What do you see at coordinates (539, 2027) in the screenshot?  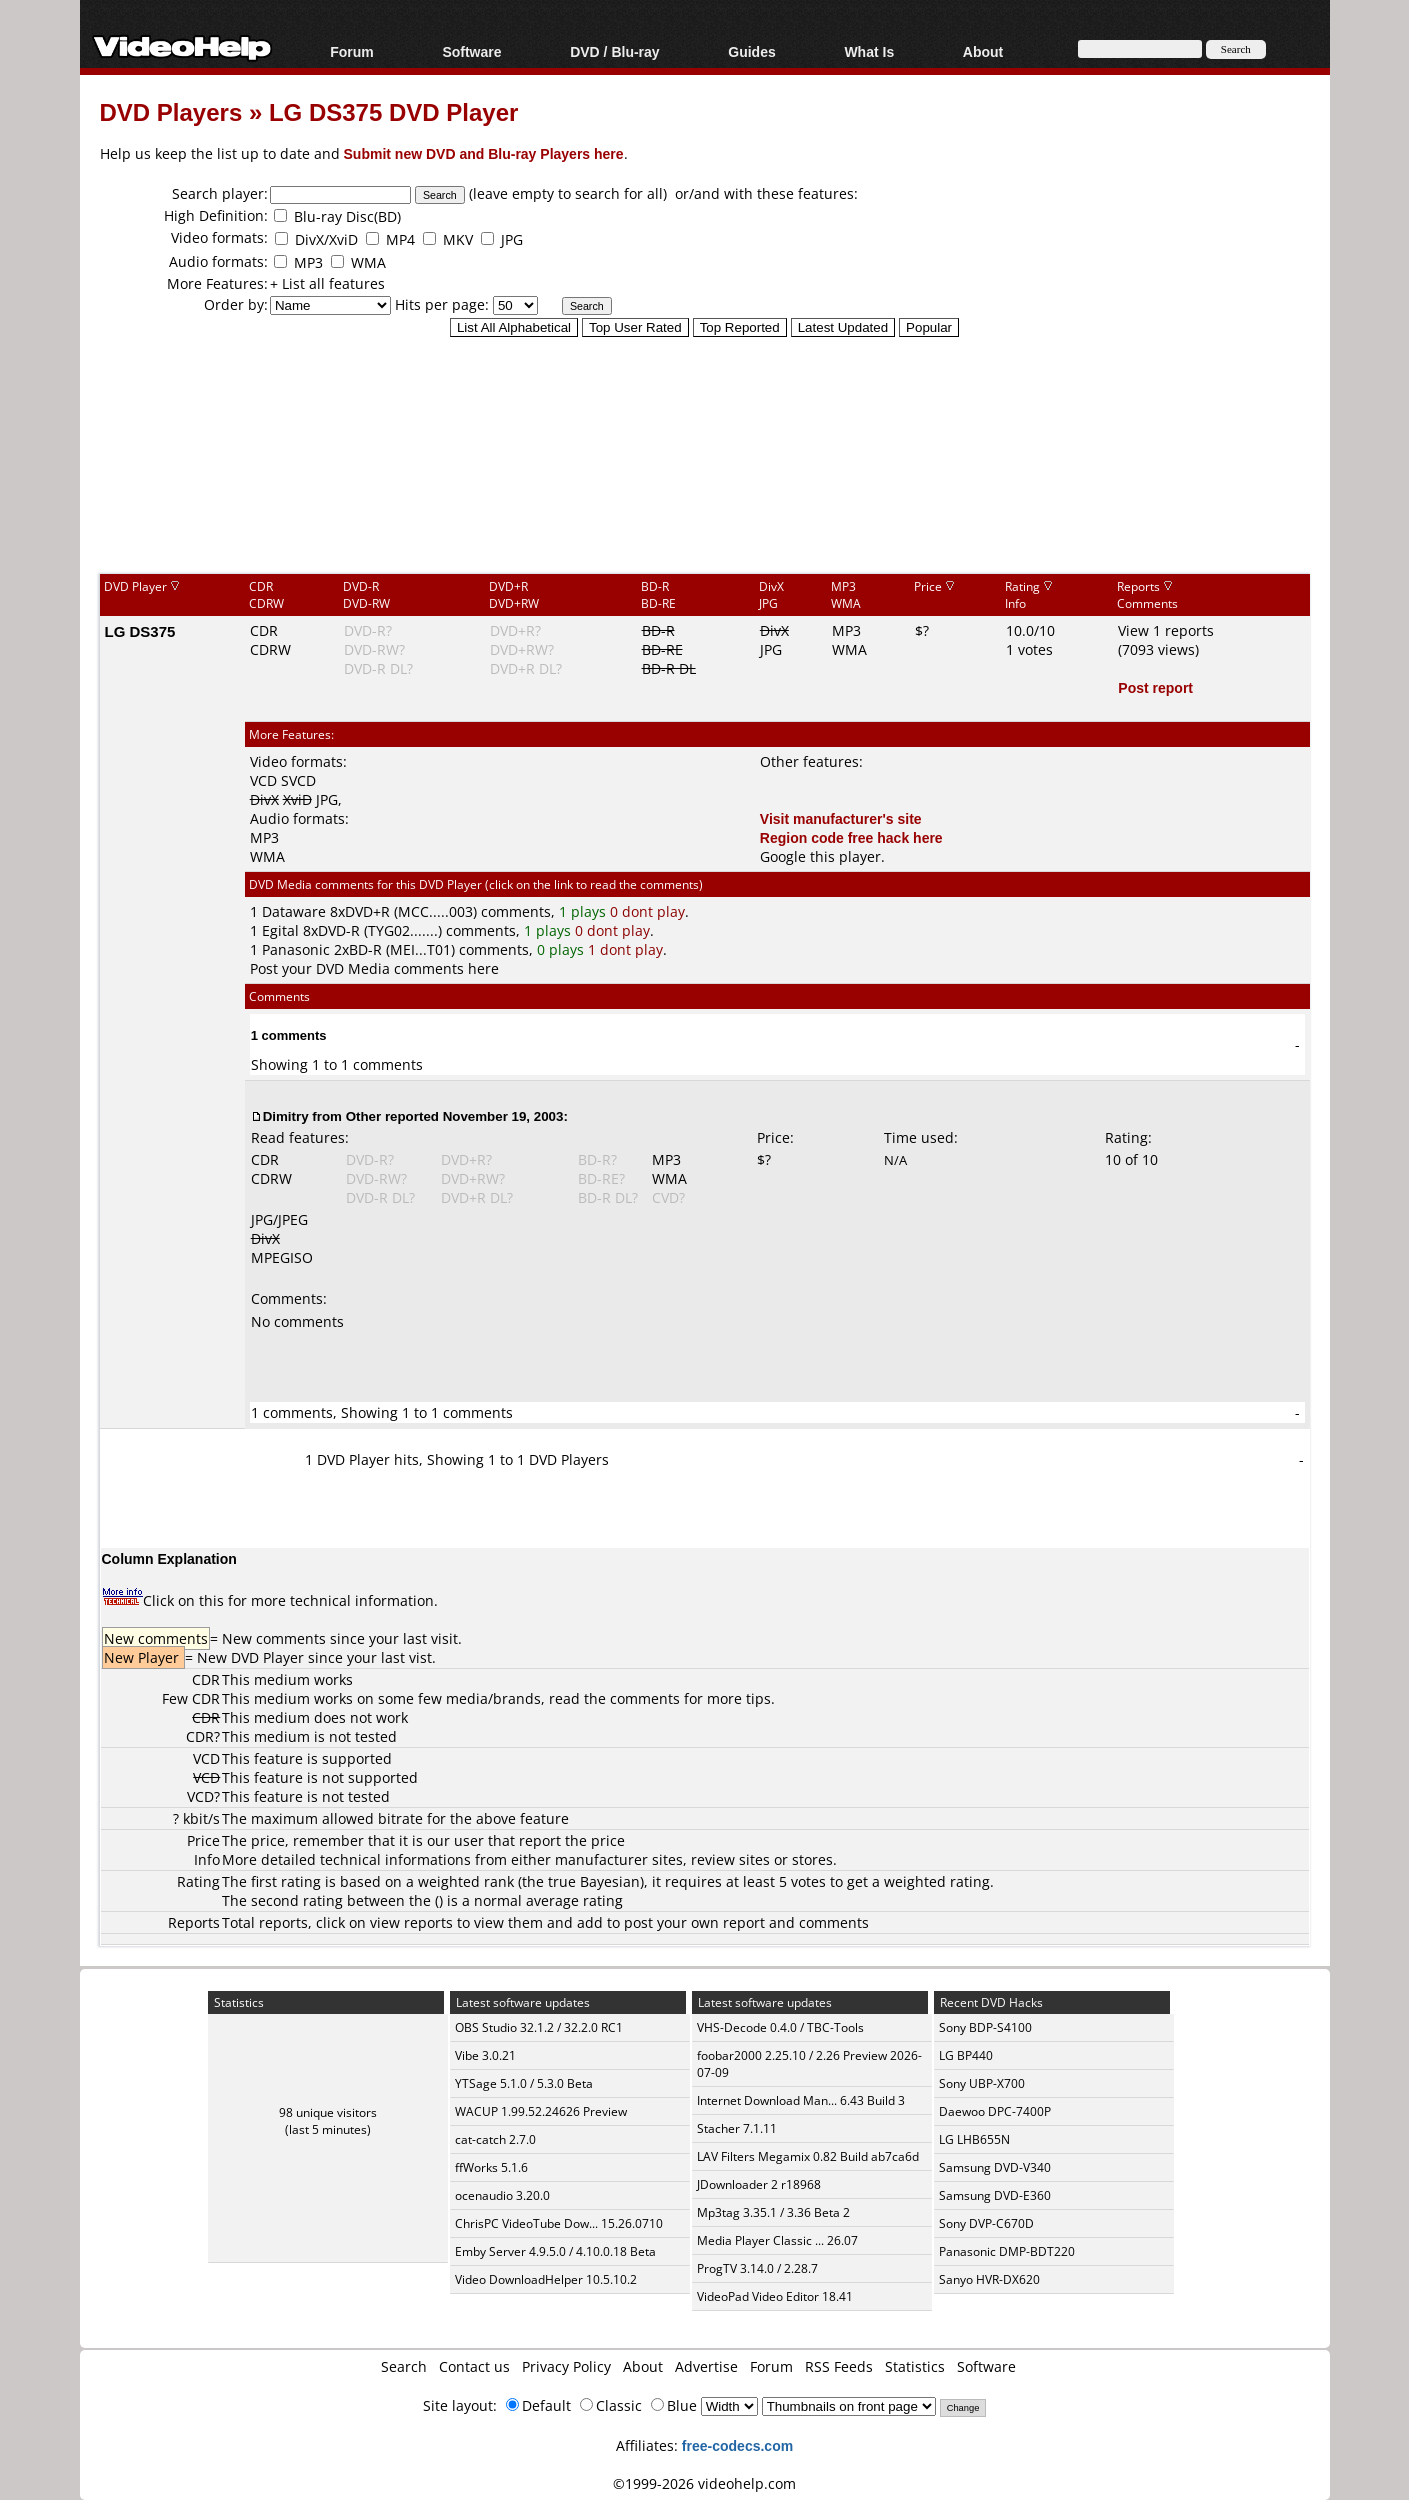 I see `OBS Studio 32.1.2 / 32.2.0 RC1` at bounding box center [539, 2027].